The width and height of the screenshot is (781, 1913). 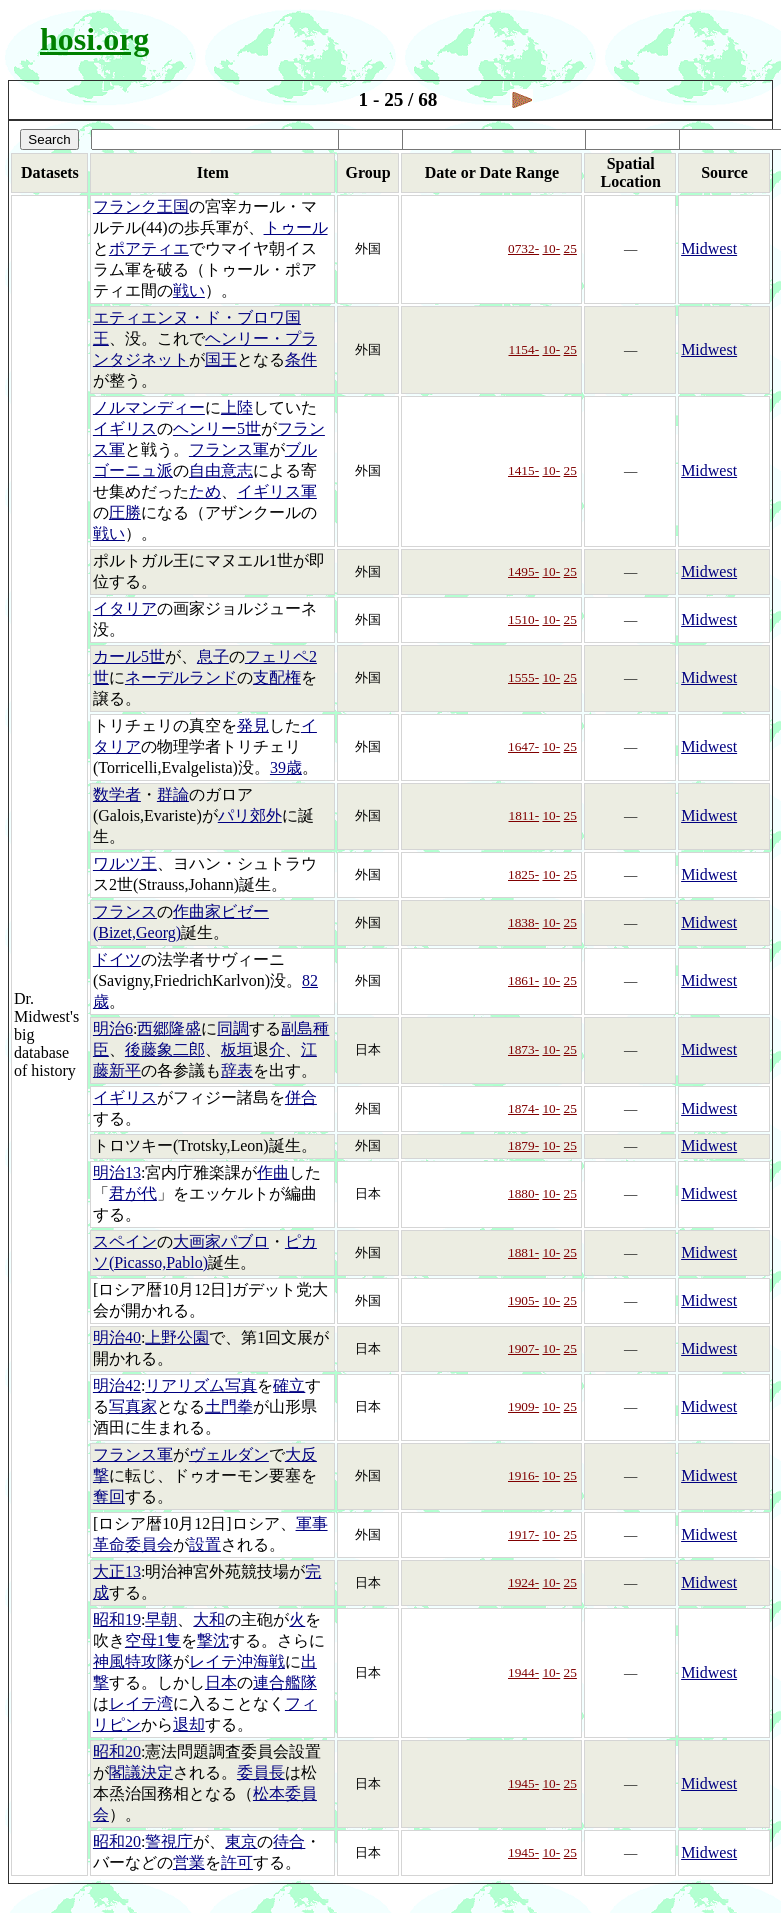 What do you see at coordinates (125, 863) in the screenshot?
I see `ワルツ王` at bounding box center [125, 863].